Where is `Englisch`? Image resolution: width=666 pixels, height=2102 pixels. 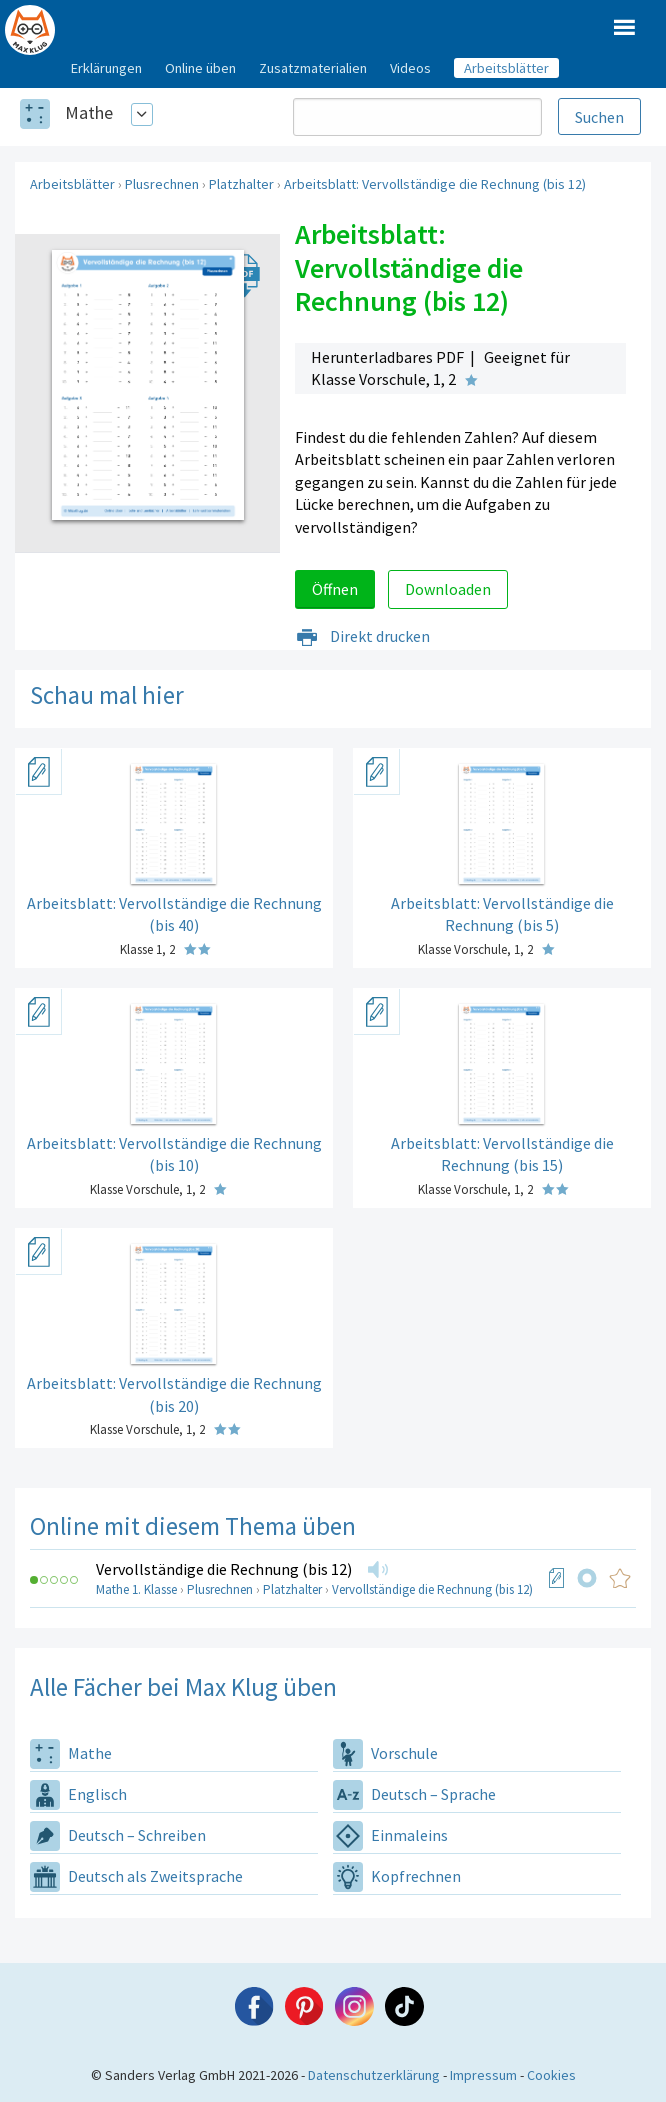 Englisch is located at coordinates (78, 1794).